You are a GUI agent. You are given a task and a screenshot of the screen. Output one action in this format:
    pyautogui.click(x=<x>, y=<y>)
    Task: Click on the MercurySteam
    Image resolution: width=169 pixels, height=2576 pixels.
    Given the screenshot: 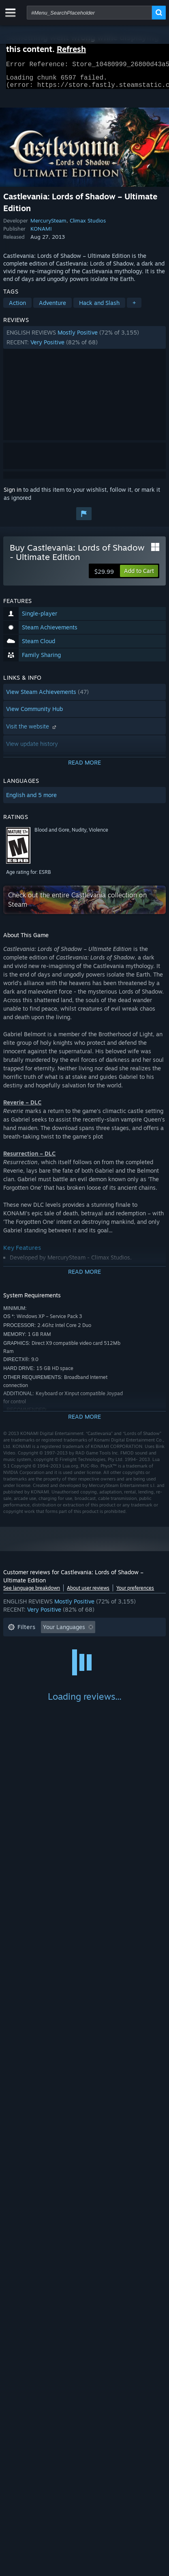 What is the action you would take?
    pyautogui.click(x=48, y=225)
    